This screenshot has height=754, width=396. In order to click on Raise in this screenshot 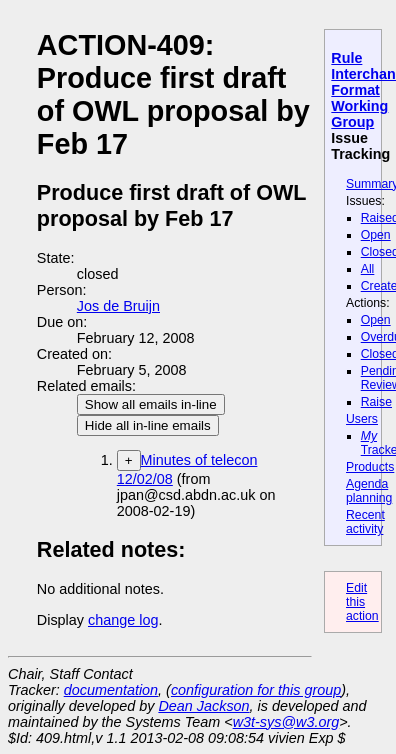, I will do `click(376, 402)`.